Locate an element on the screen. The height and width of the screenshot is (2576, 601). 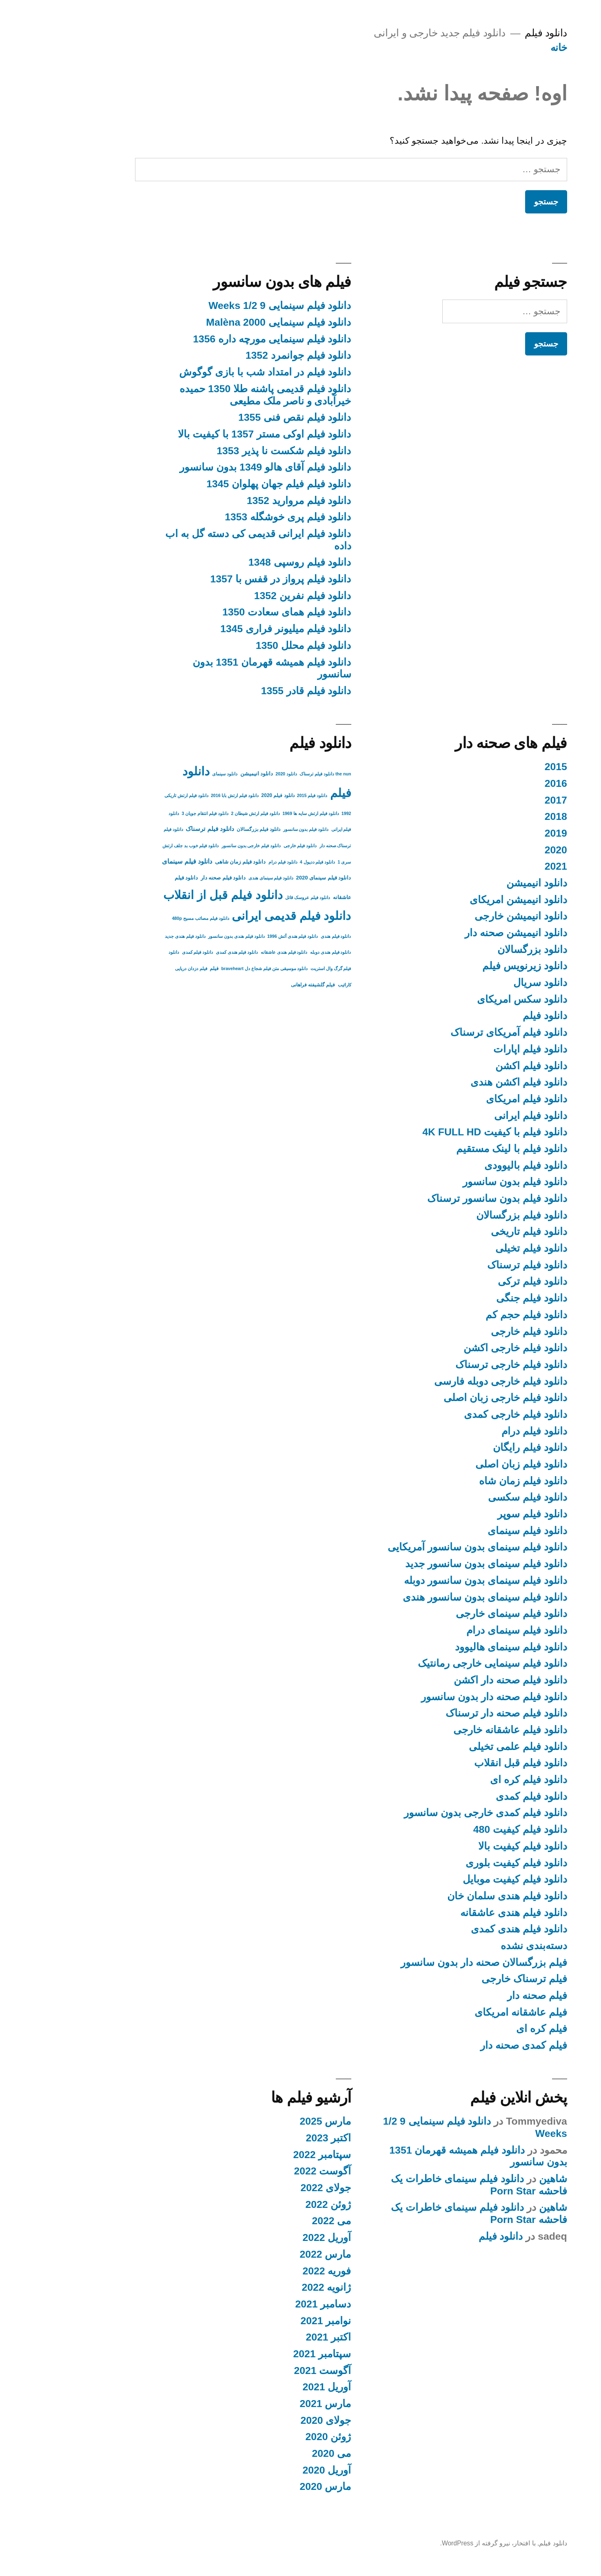
دانلود فیلم بالیوودی is located at coordinates (475, 1165).